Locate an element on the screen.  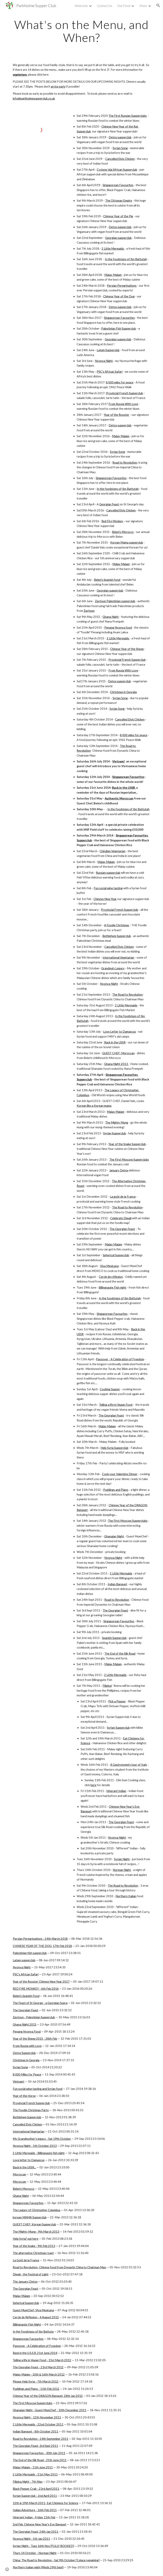
Red Fire Monkey is located at coordinates (112, 521).